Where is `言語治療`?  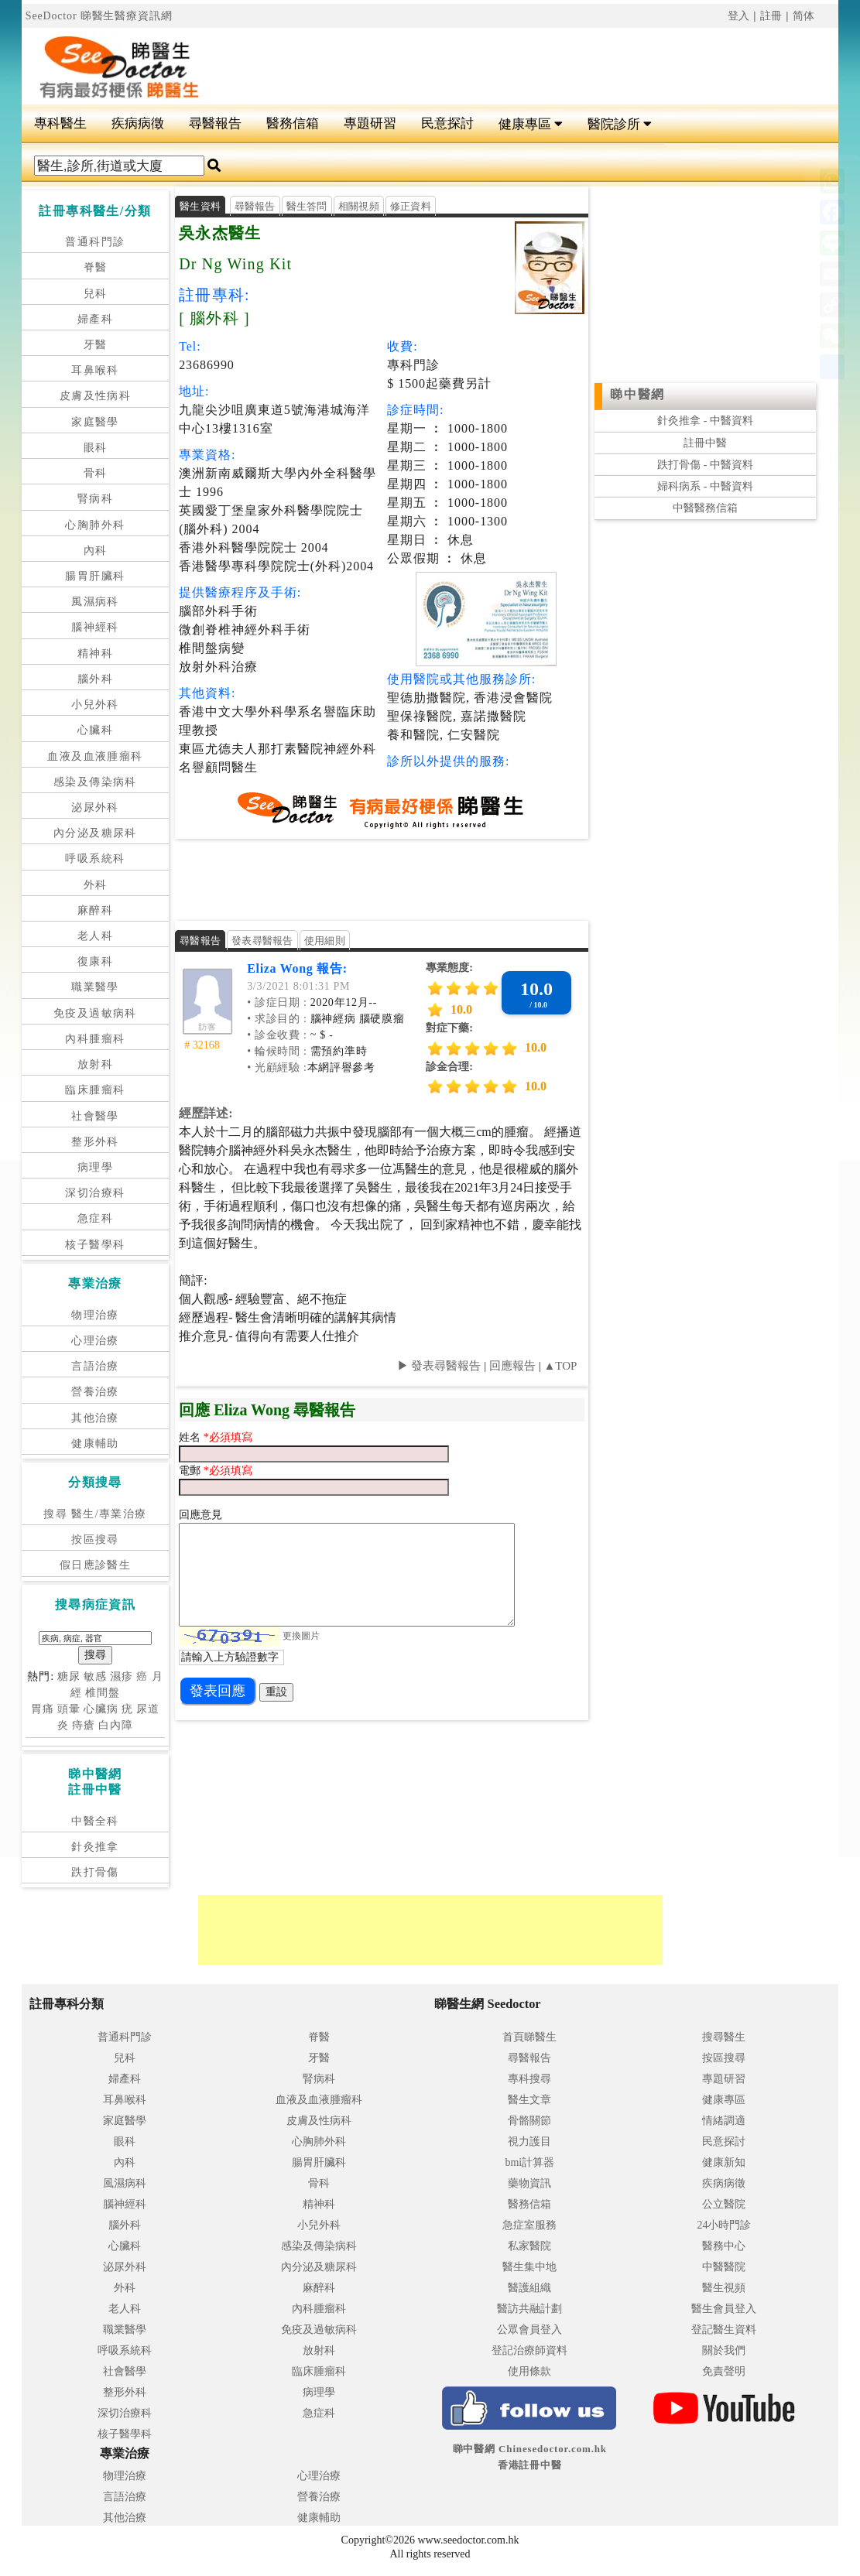
言語治療 is located at coordinates (95, 1366).